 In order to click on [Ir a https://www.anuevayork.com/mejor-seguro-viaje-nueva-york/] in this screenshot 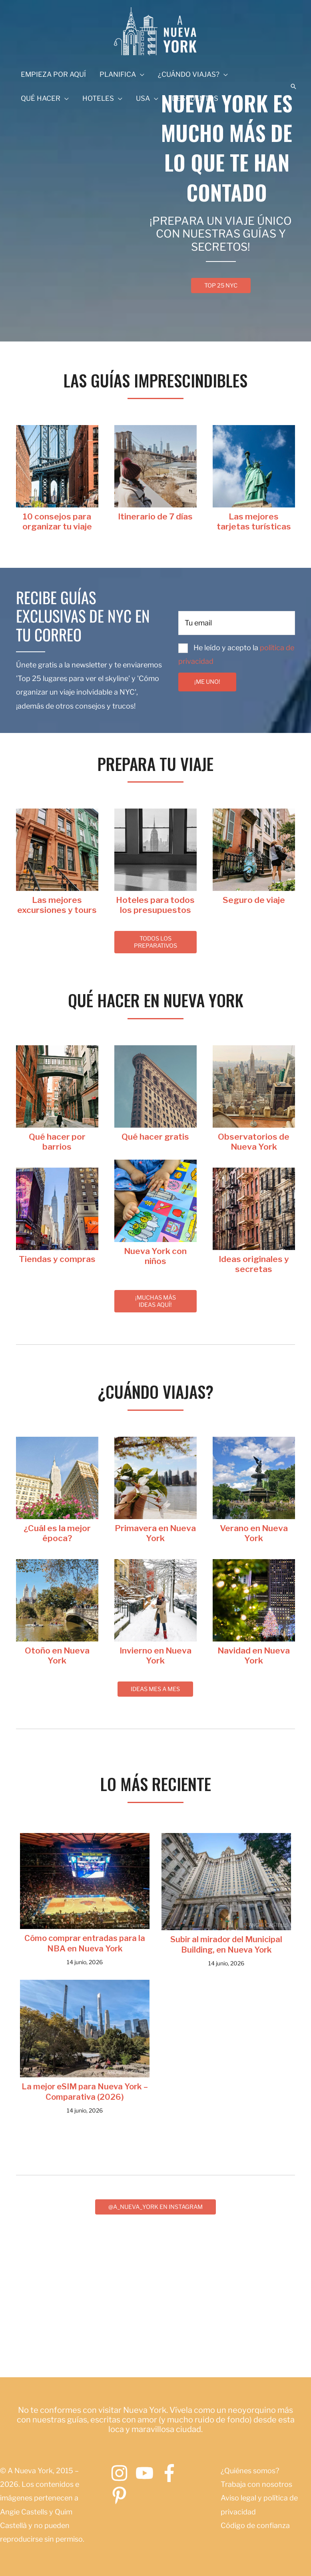, I will do `click(254, 900)`.